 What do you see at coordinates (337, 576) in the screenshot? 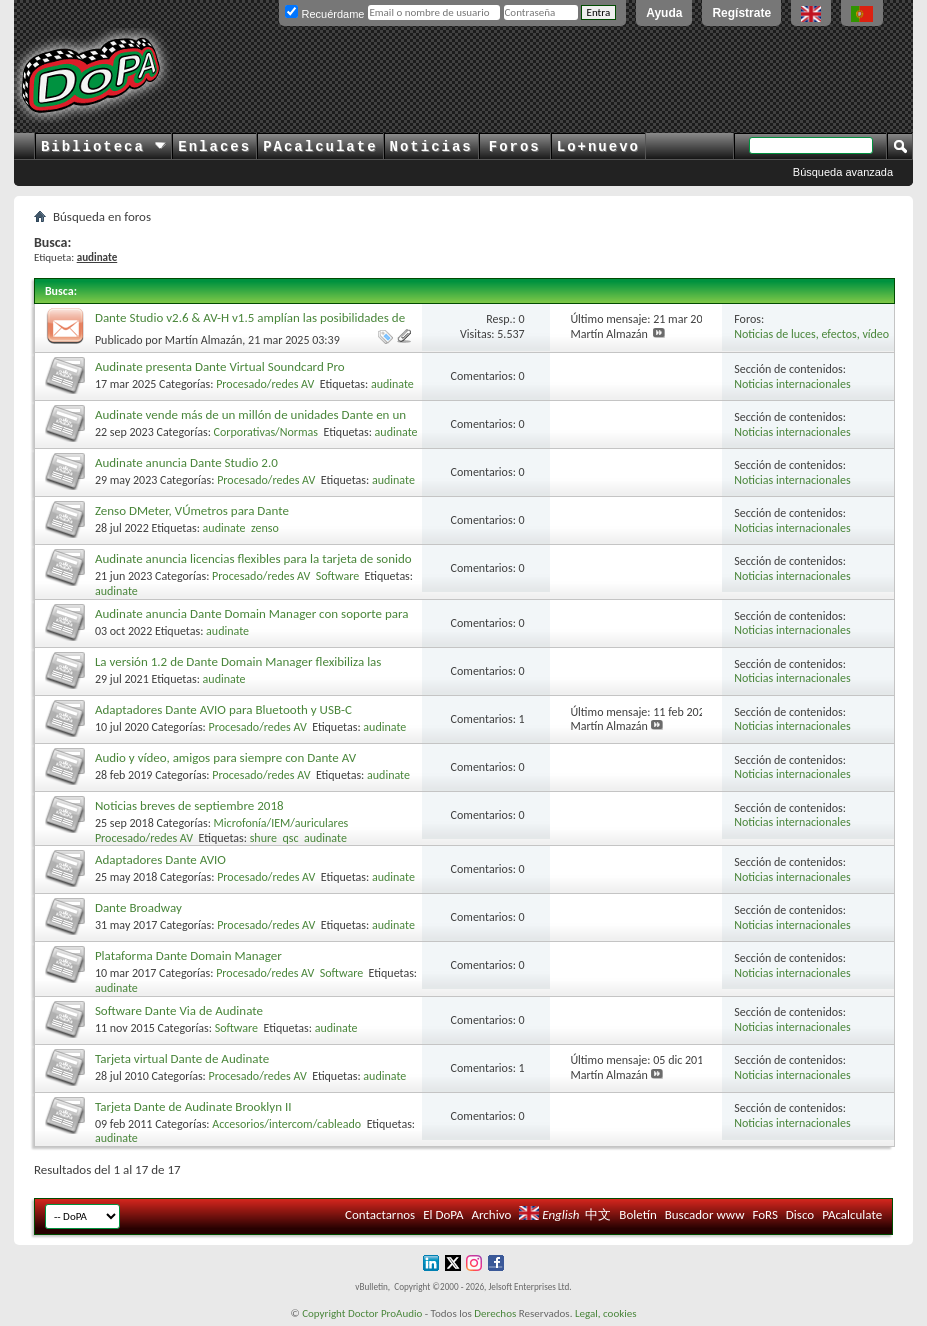
I see `Software` at bounding box center [337, 576].